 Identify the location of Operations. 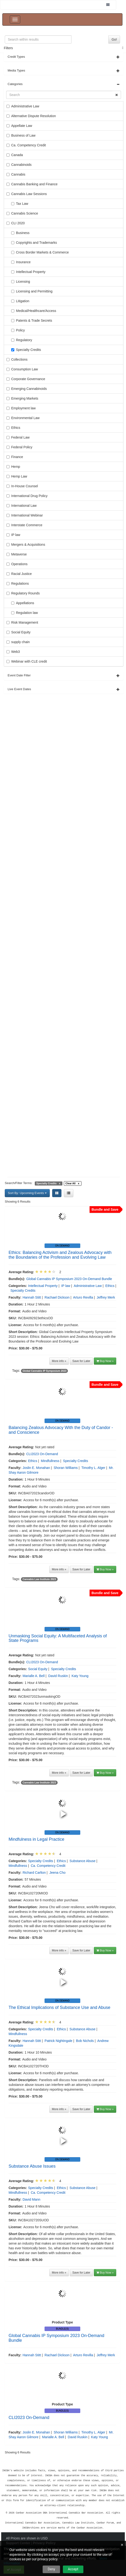
(19, 564).